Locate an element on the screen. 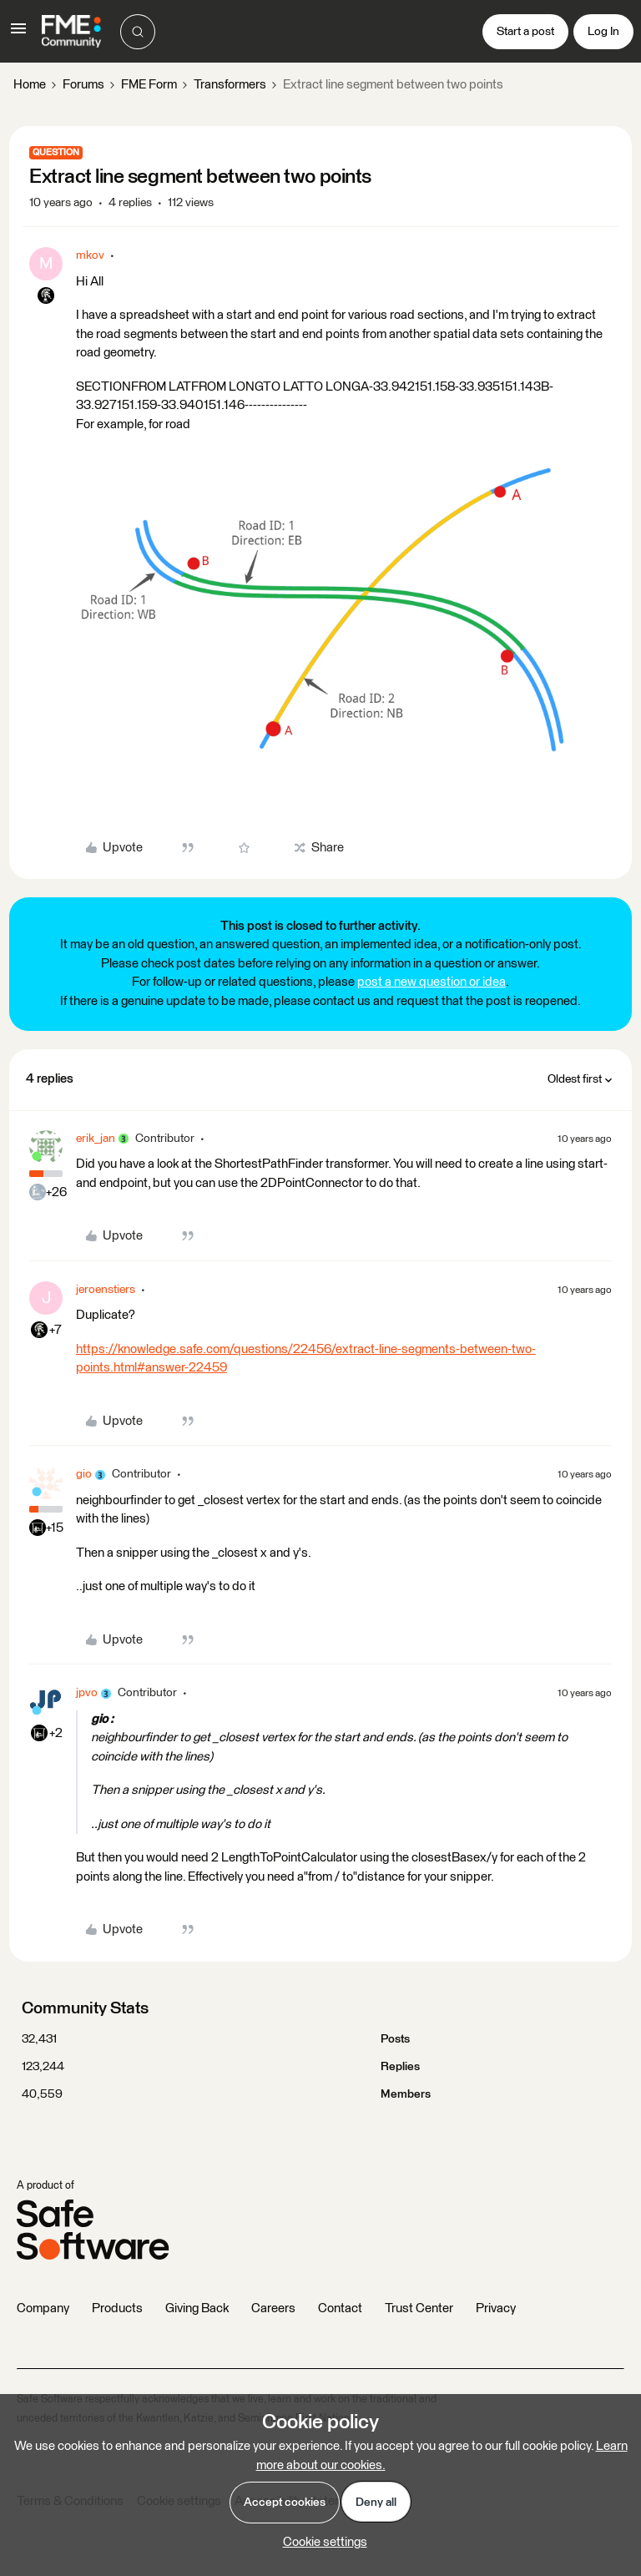  jeroenstiers is located at coordinates (105, 1290).